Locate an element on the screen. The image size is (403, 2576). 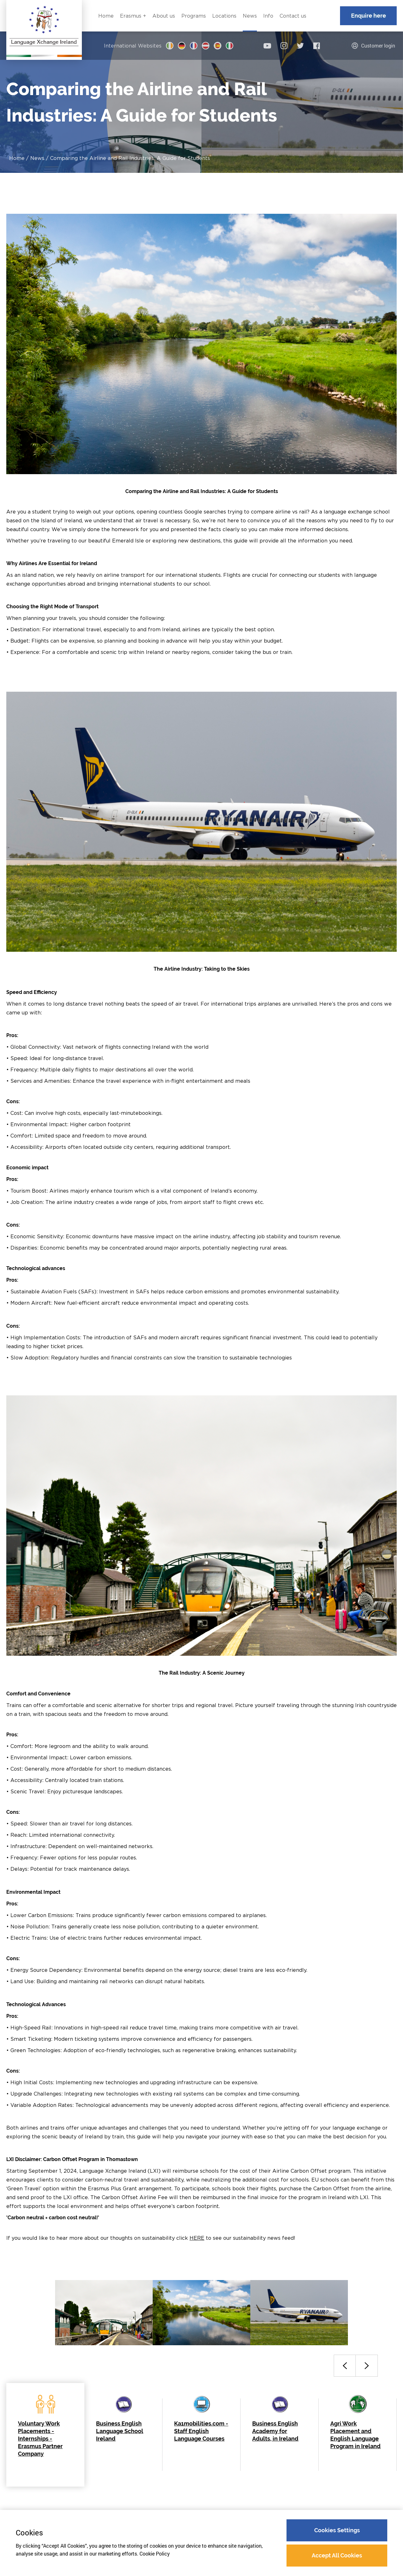
News is located at coordinates (37, 158).